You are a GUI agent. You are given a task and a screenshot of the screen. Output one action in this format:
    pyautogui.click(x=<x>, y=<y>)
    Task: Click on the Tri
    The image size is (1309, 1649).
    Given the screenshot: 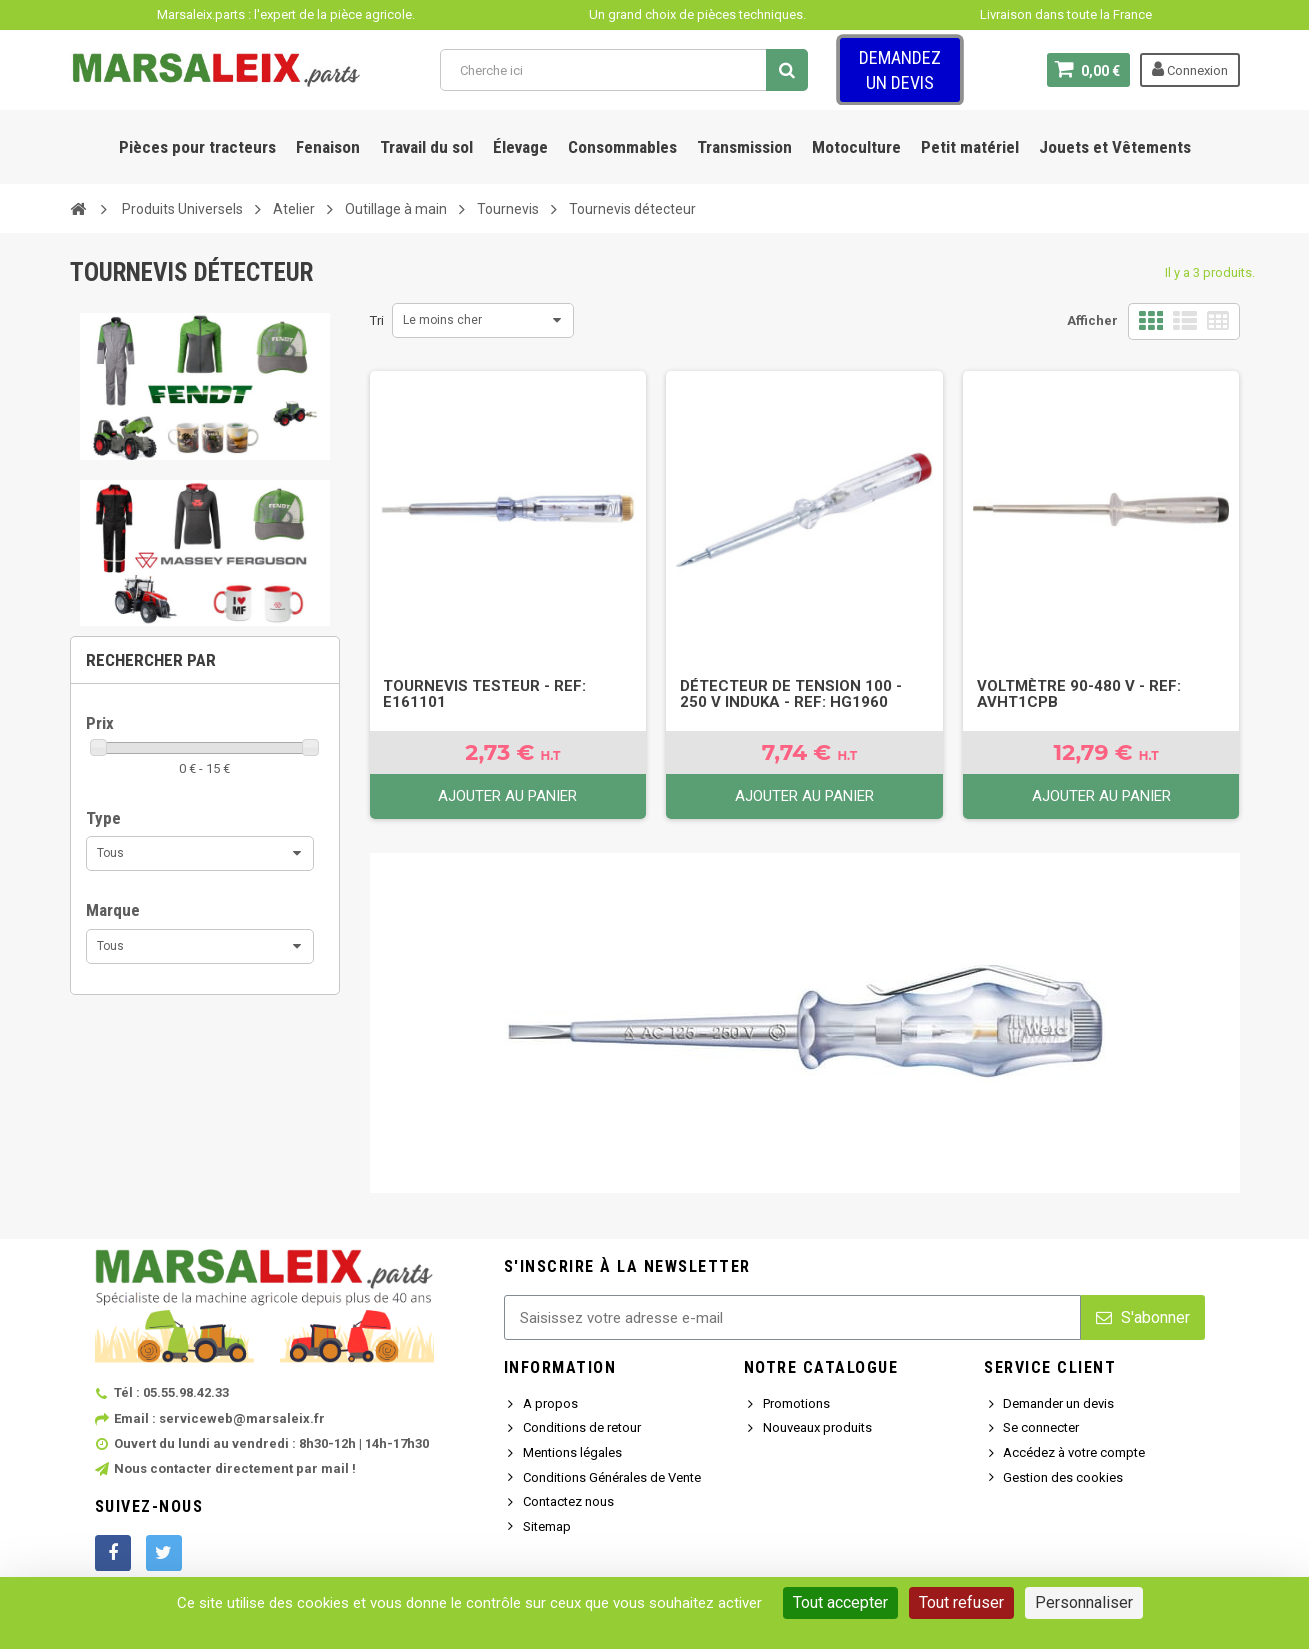 What is the action you would take?
    pyautogui.click(x=377, y=320)
    